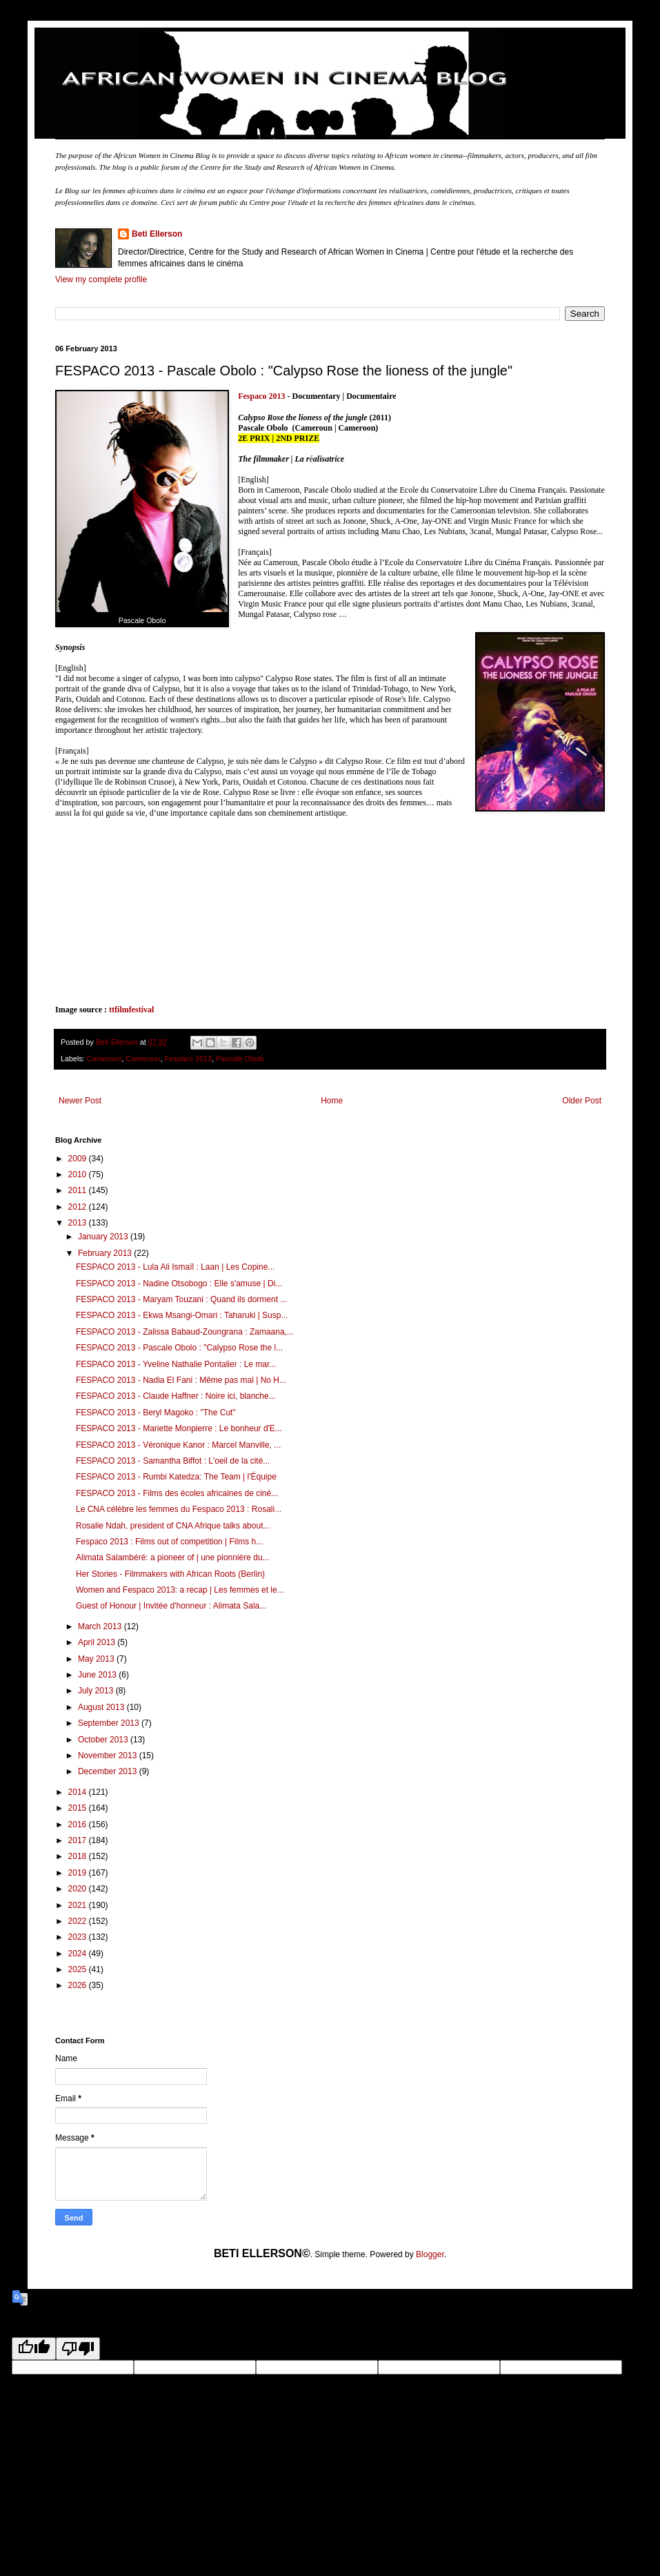  Describe the element at coordinates (261, 396) in the screenshot. I see `Fespaco 2013` at that location.